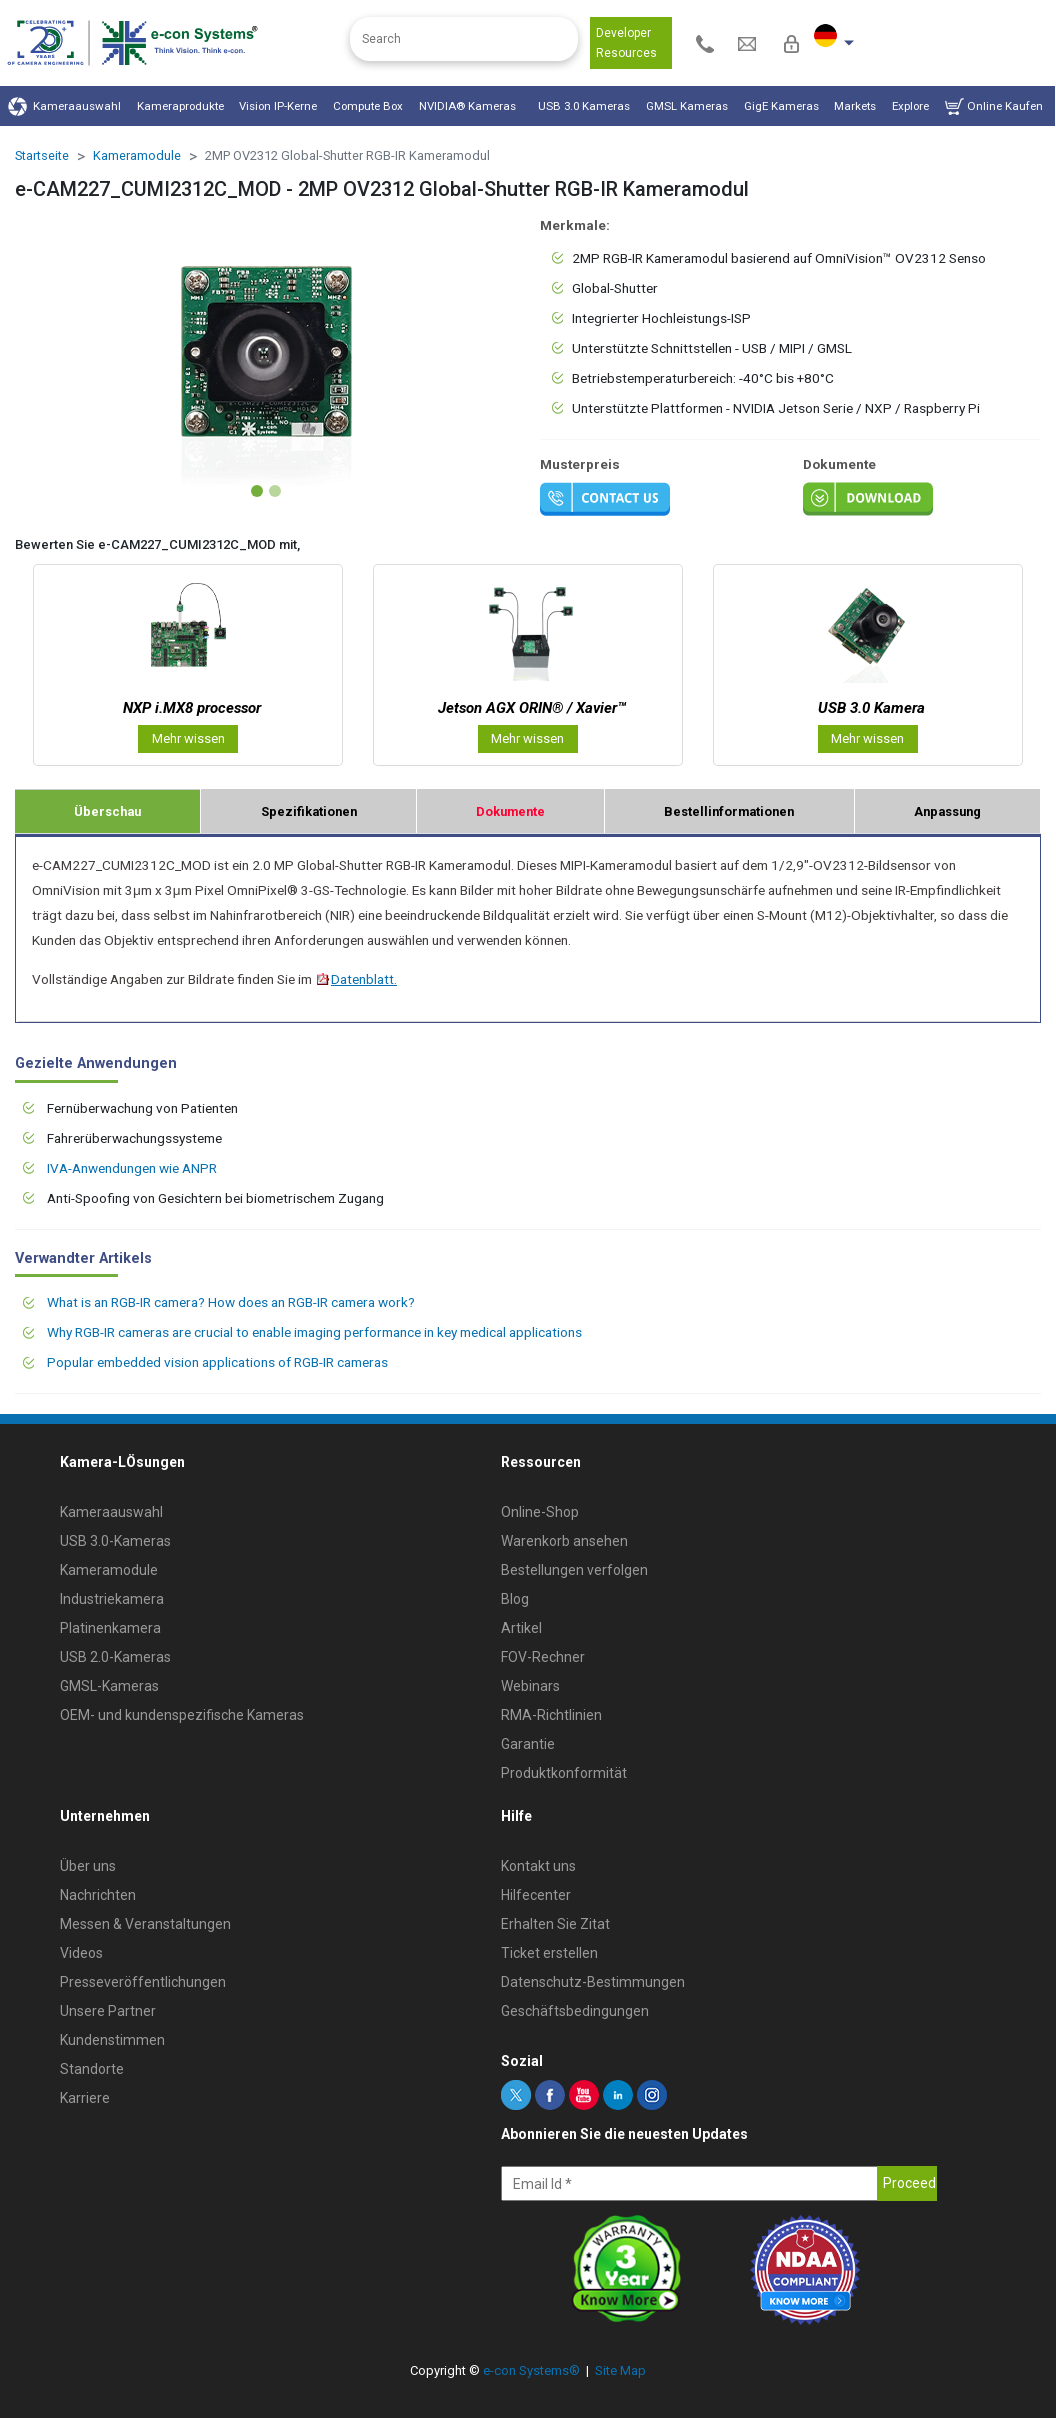 The height and width of the screenshot is (2418, 1056). What do you see at coordinates (855, 106) in the screenshot?
I see `Markets` at bounding box center [855, 106].